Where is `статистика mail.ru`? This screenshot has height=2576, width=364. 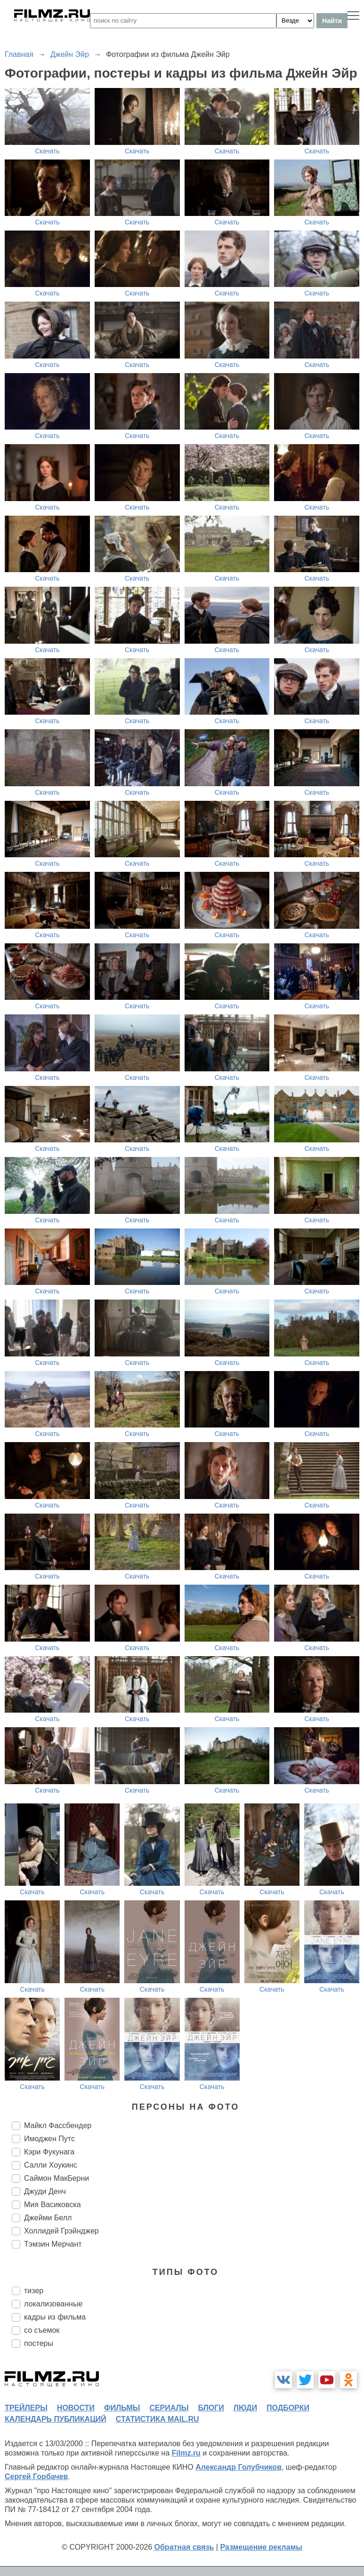
статистика mail.ru is located at coordinates (157, 2419).